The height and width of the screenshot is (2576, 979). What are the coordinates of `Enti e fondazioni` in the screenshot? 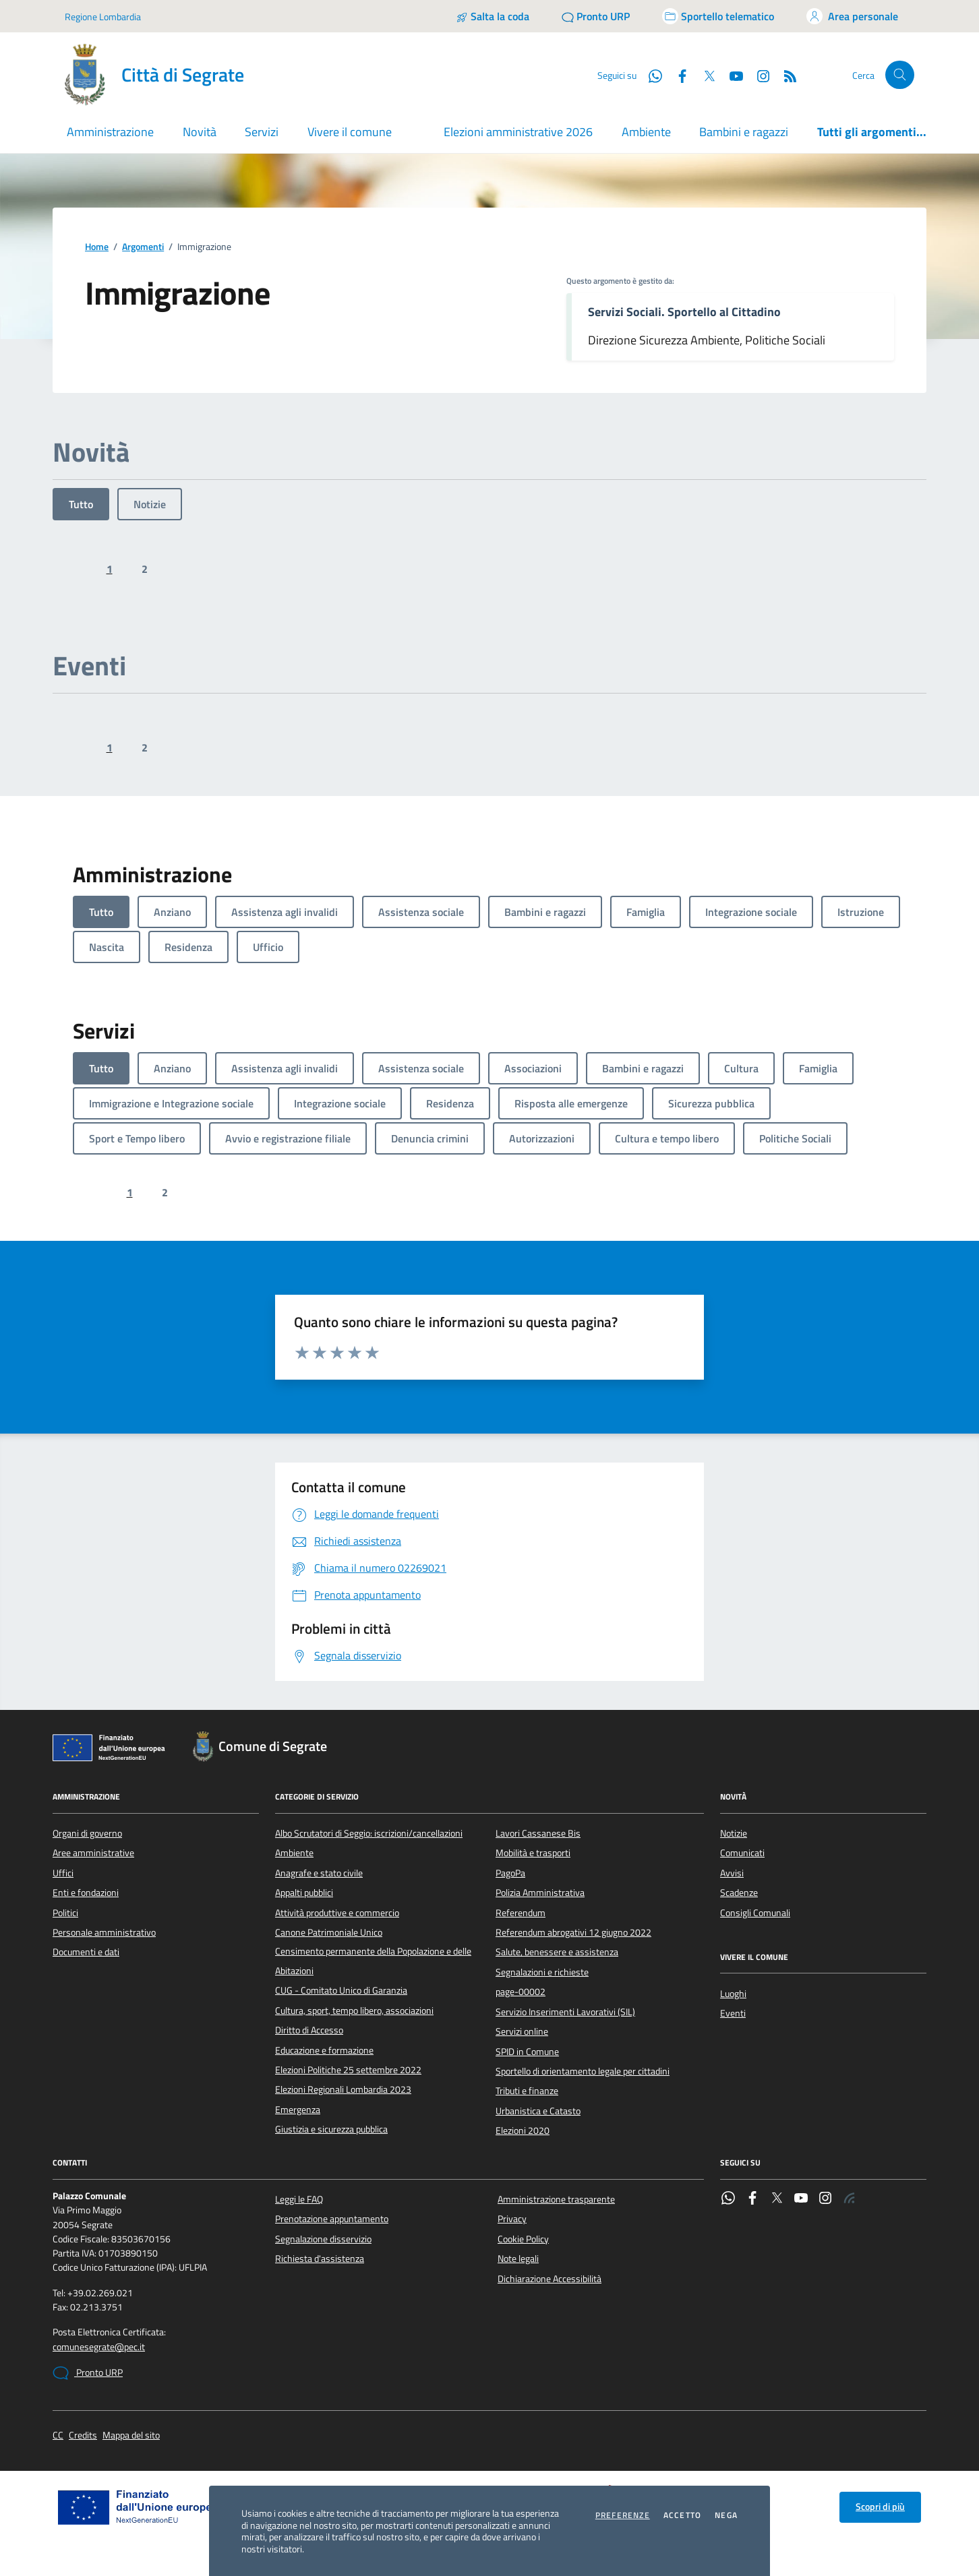 It's located at (86, 1892).